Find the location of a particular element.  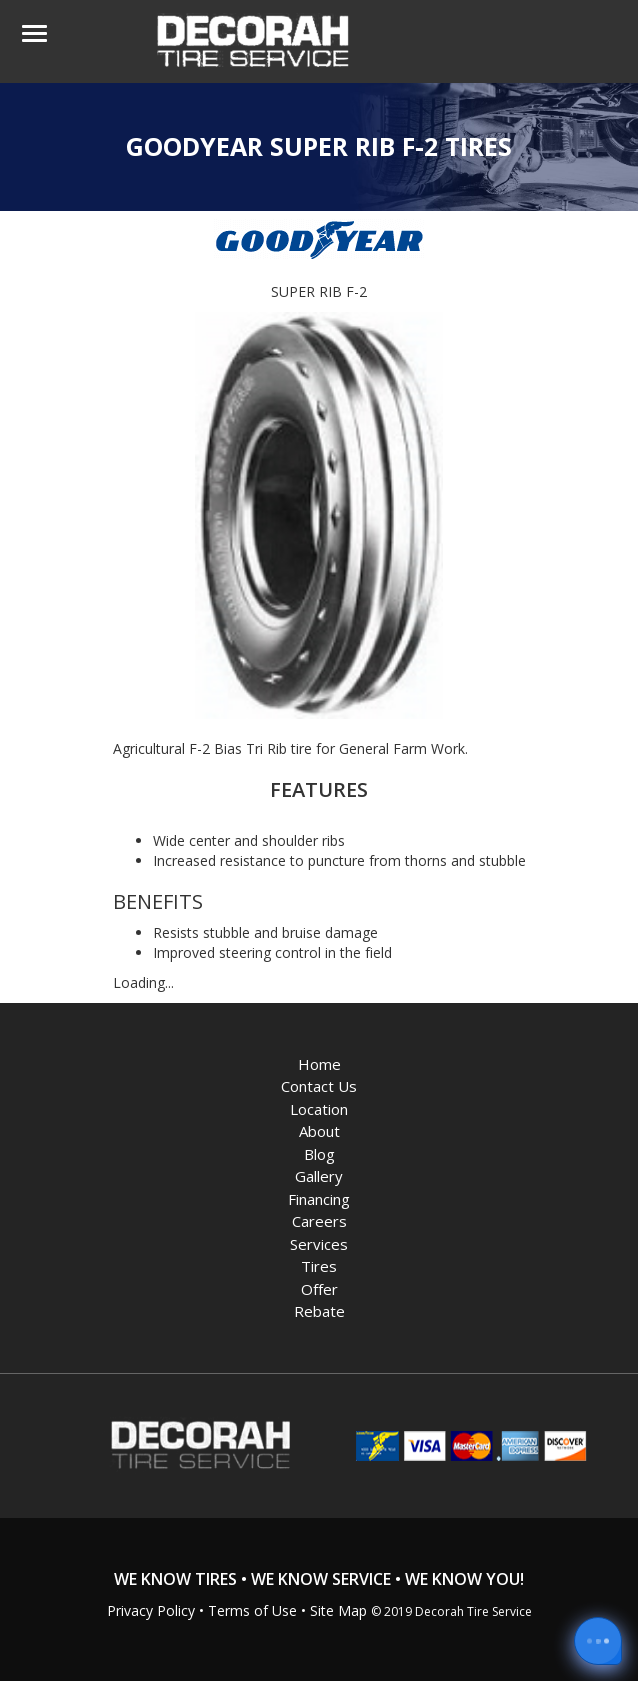

Home is located at coordinates (319, 1064).